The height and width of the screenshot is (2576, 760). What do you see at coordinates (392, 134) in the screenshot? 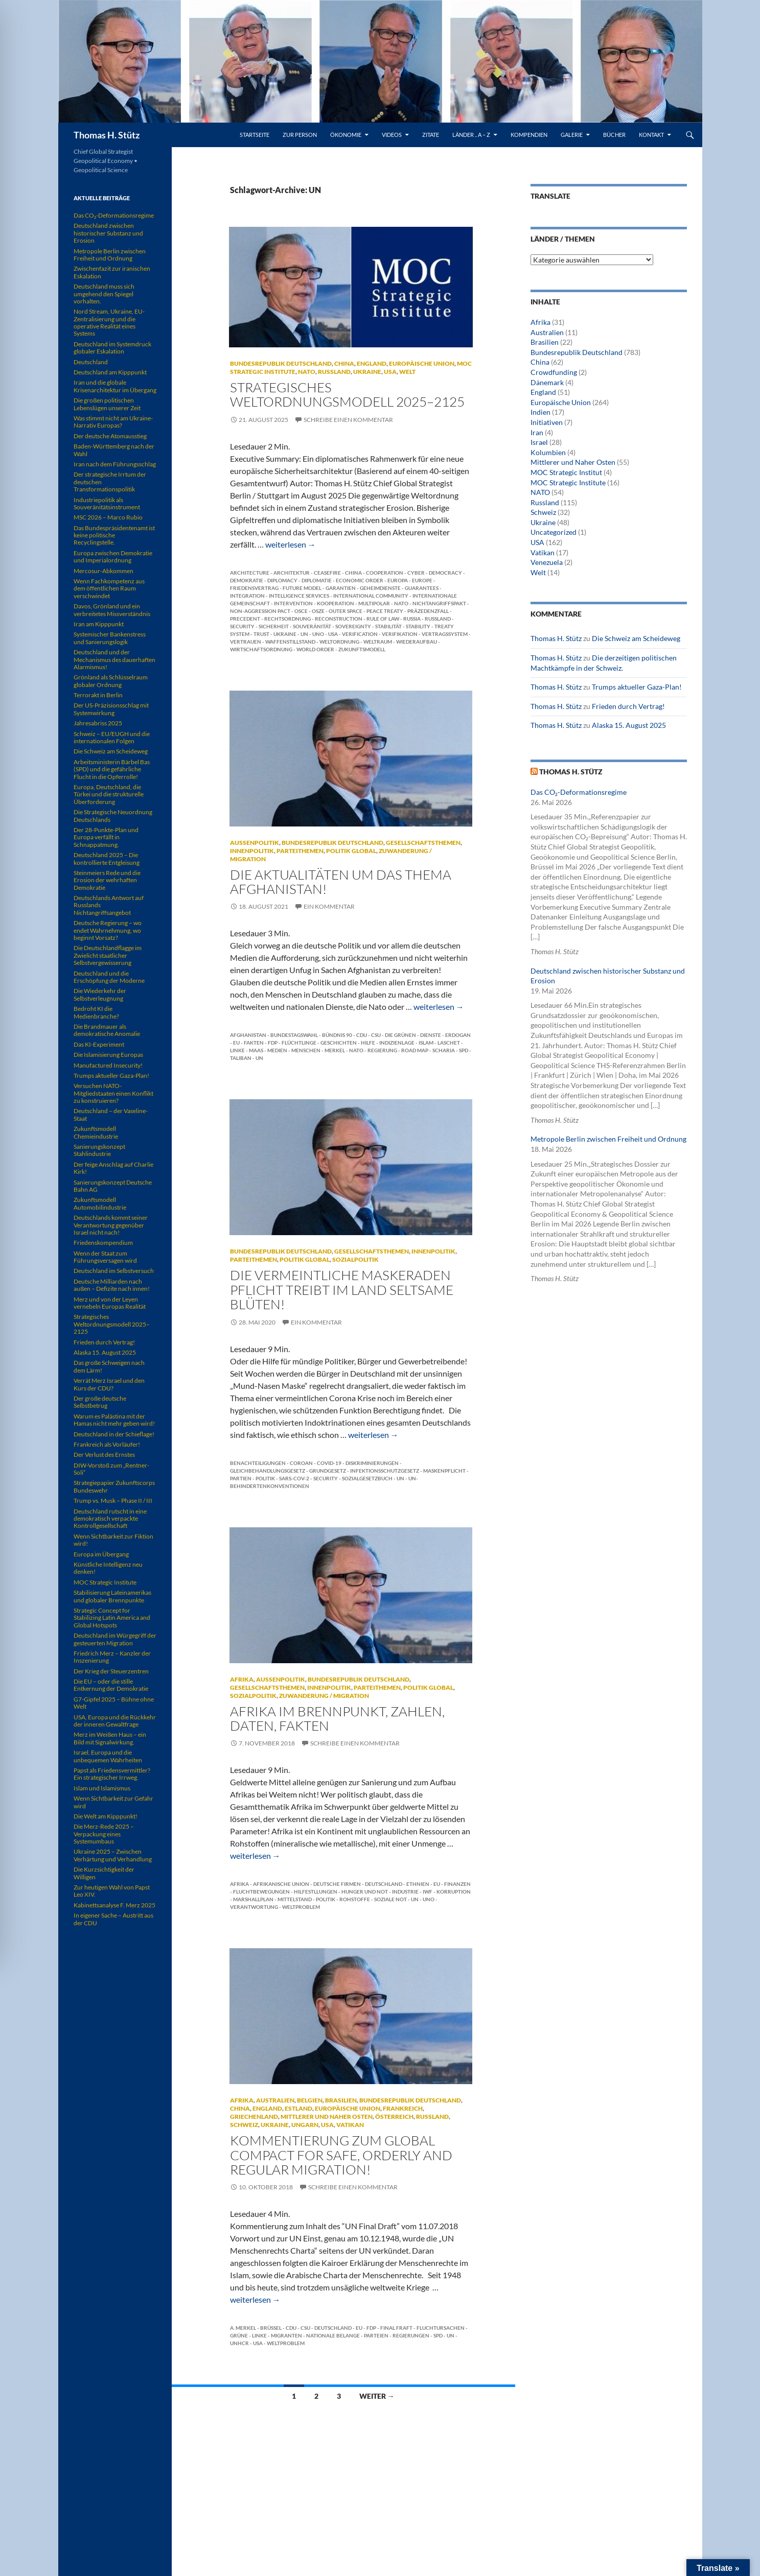
I see `Videos` at bounding box center [392, 134].